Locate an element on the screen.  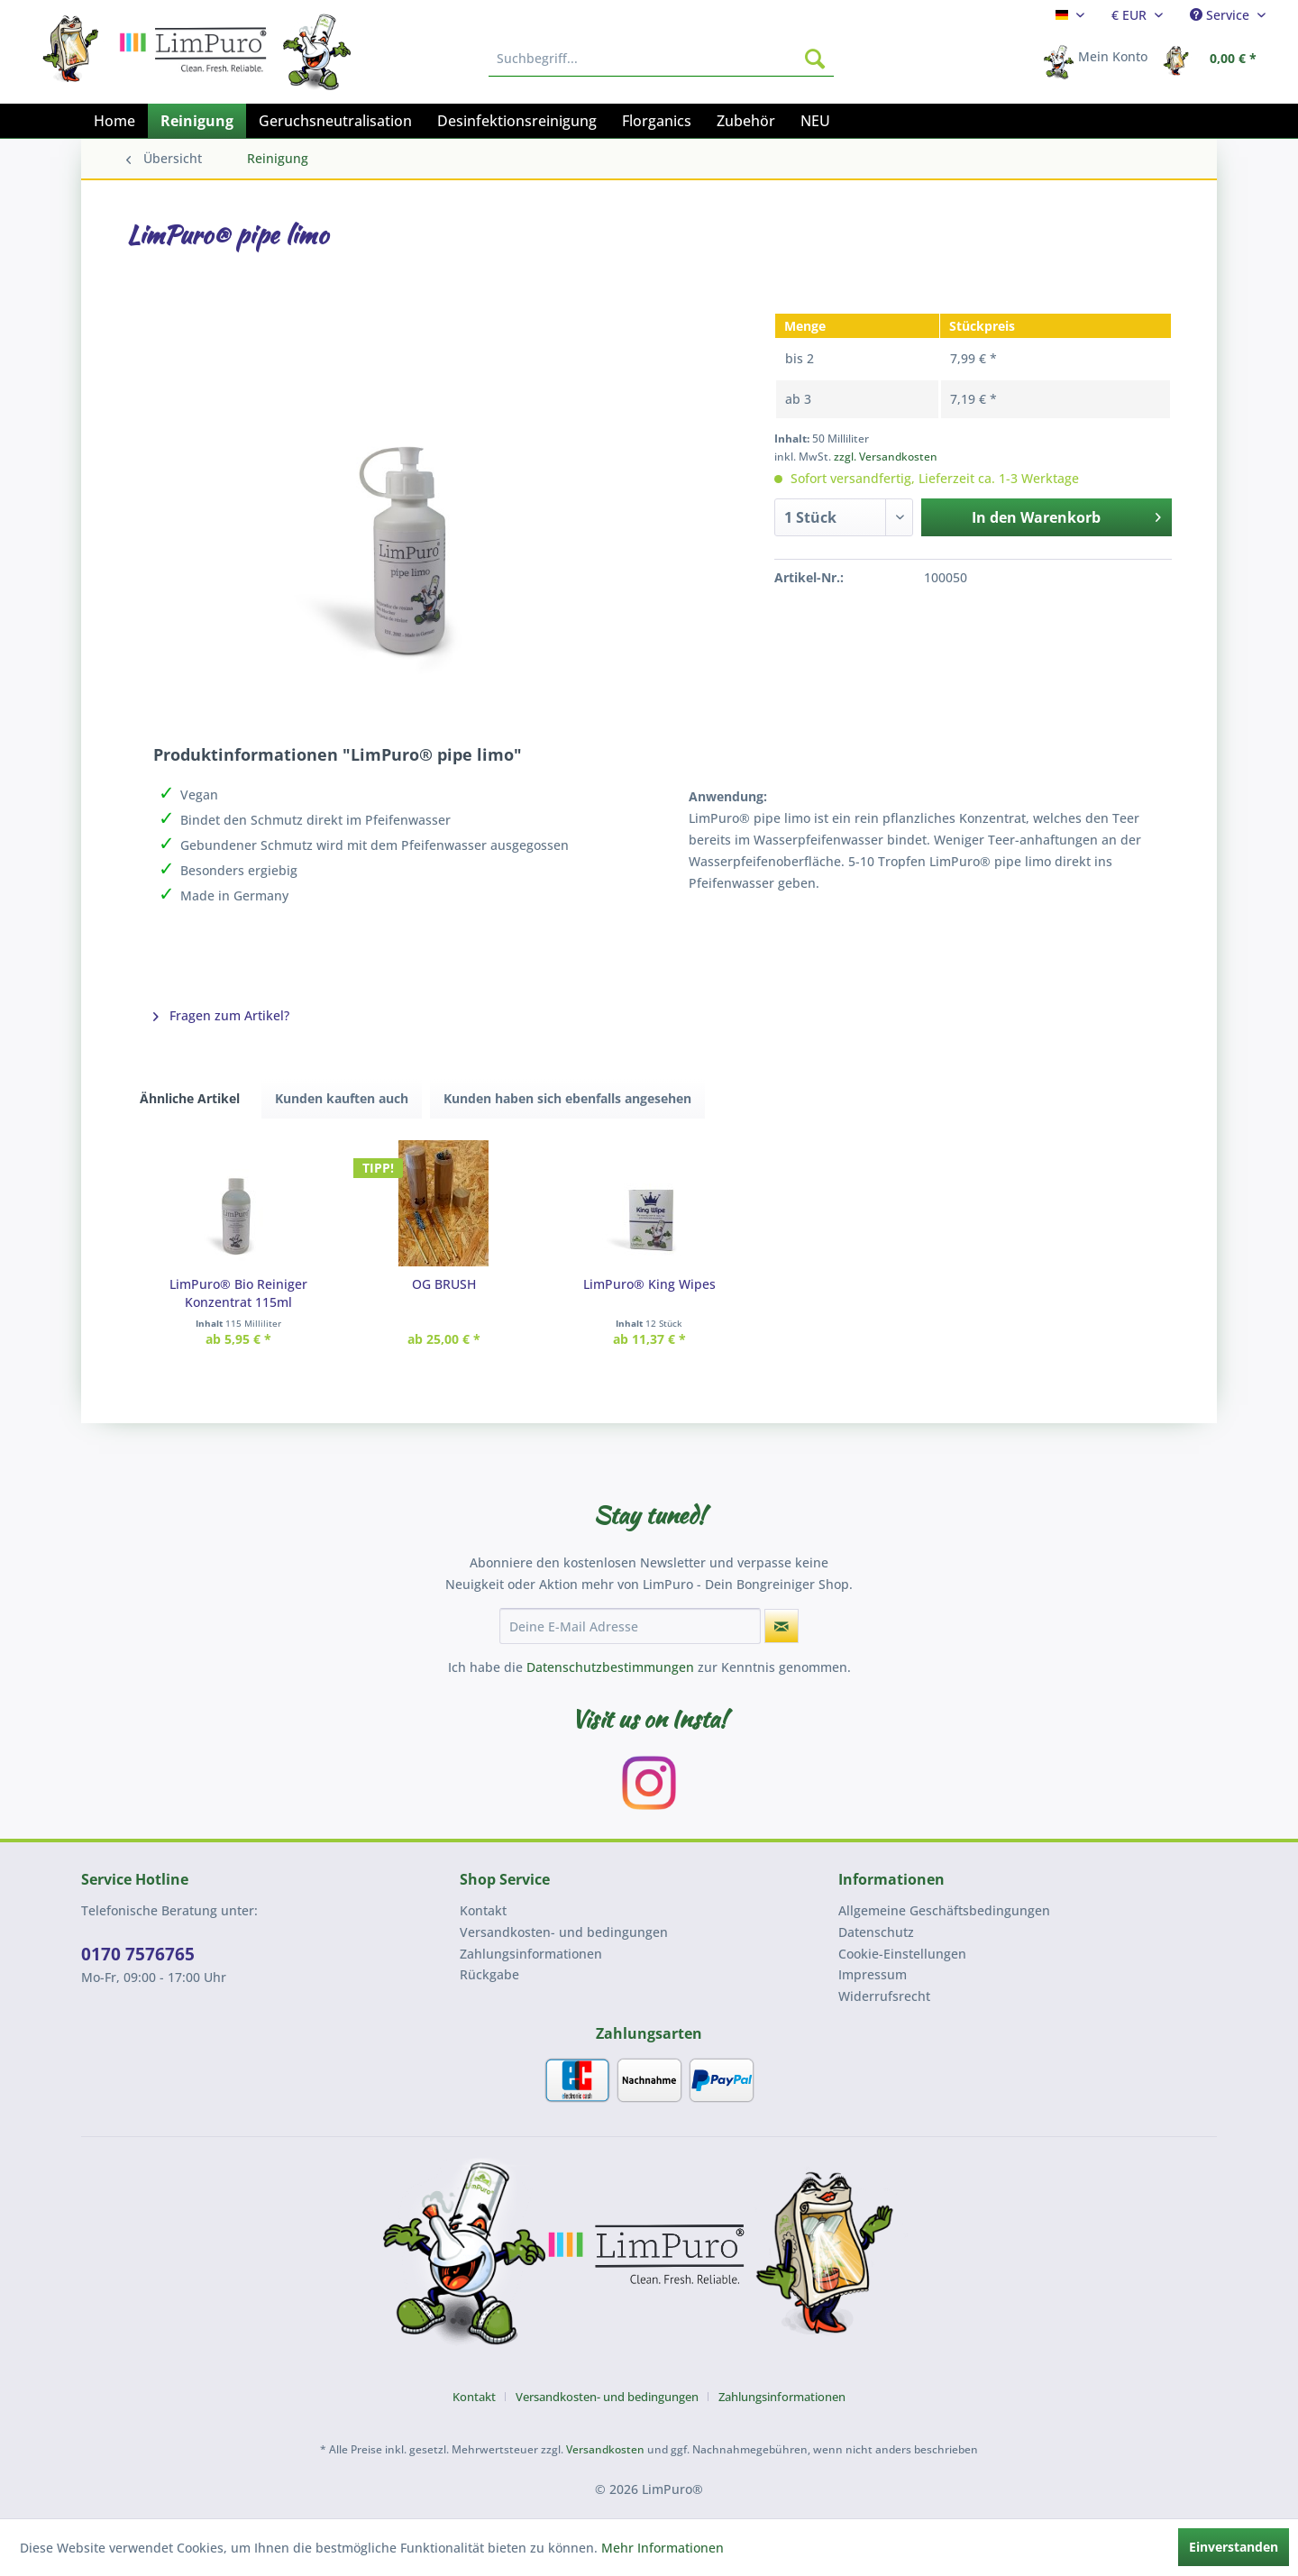
Versandkosten is located at coordinates (605, 2449).